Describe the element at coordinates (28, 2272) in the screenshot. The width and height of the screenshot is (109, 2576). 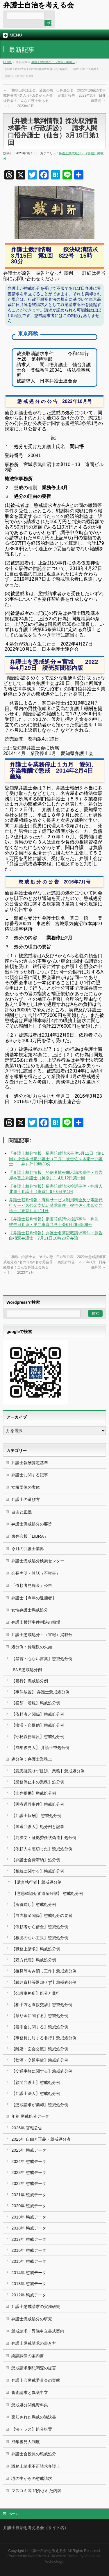
I see `2014年 懲戒データ` at that location.